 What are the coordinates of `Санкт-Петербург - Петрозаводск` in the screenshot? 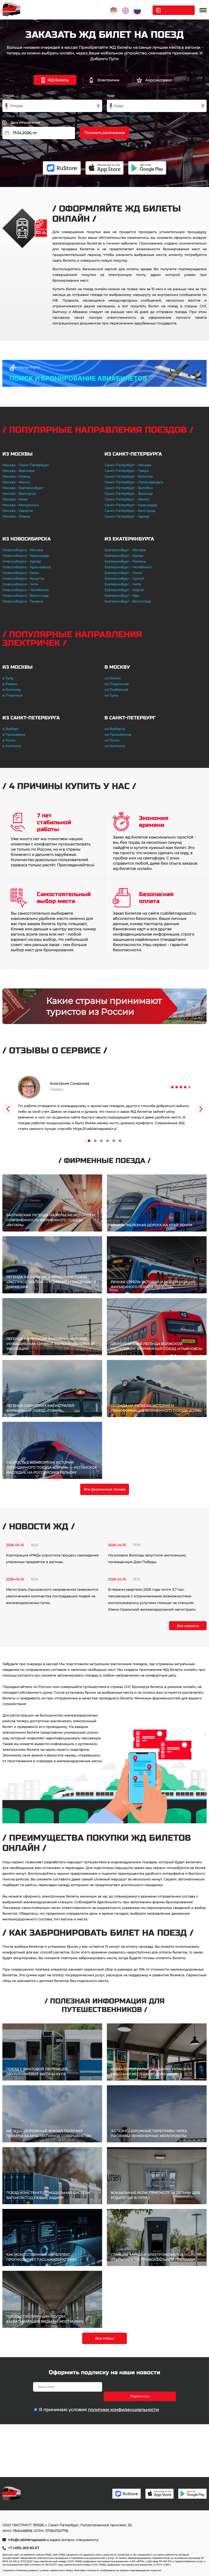 It's located at (133, 482).